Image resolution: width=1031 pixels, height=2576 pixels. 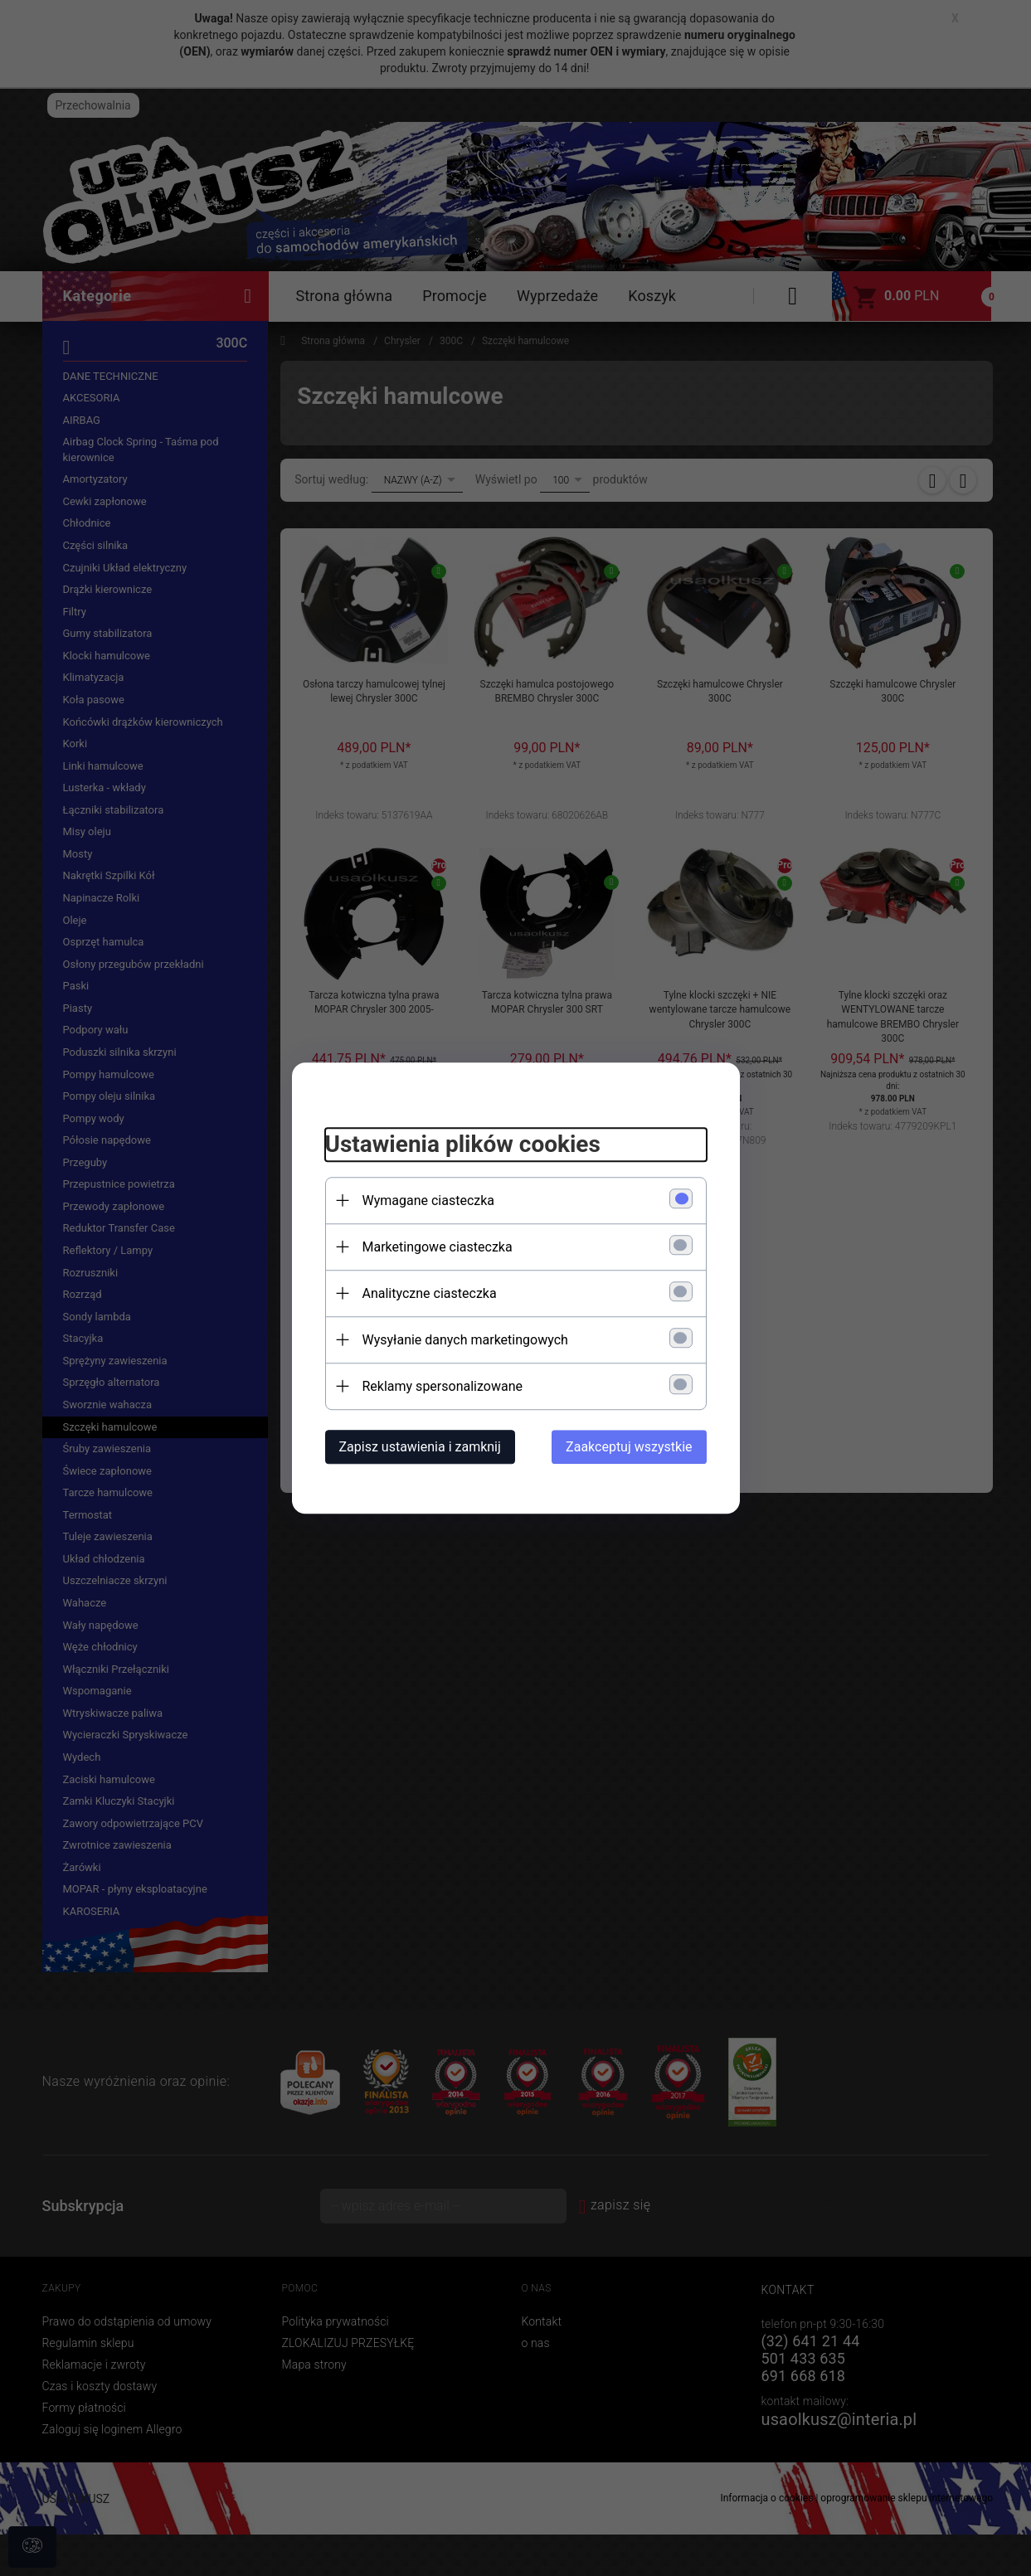 What do you see at coordinates (437, 1247) in the screenshot?
I see `Marketingowe ciasteczka` at bounding box center [437, 1247].